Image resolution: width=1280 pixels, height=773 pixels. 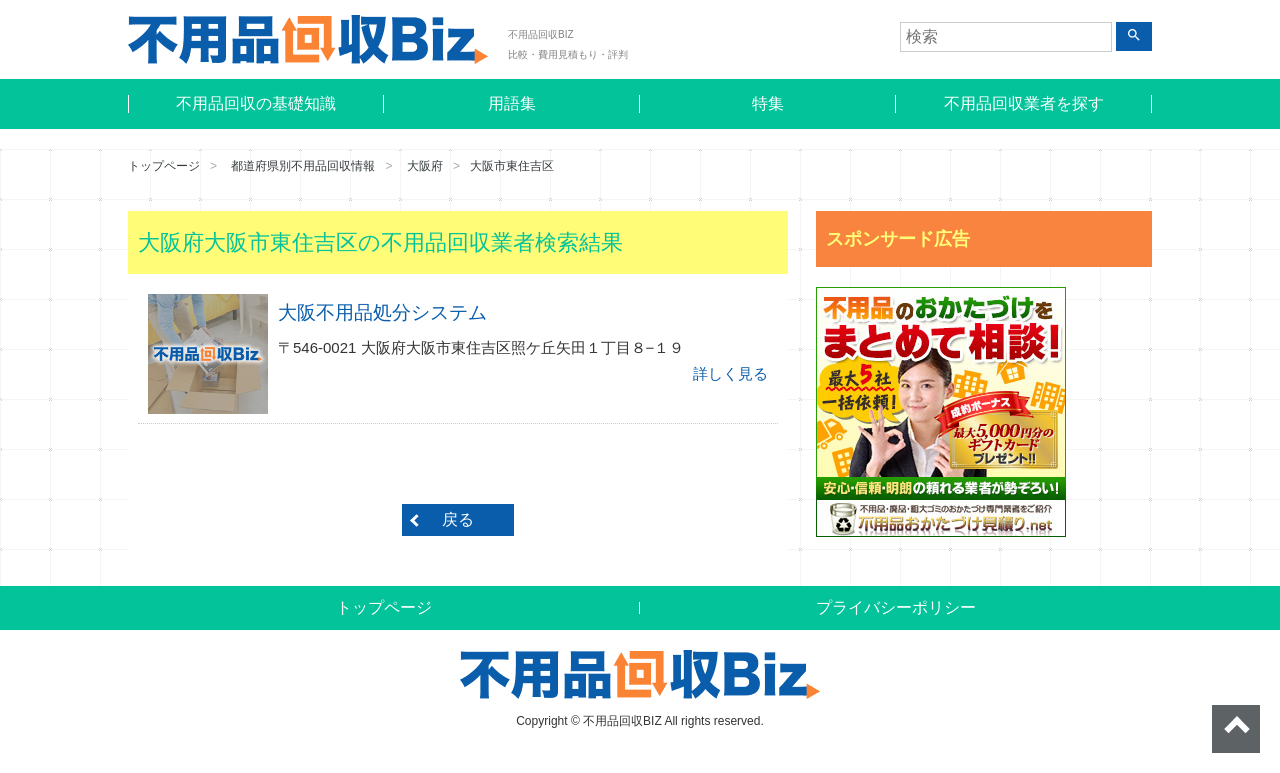 What do you see at coordinates (425, 166) in the screenshot?
I see `大阪府` at bounding box center [425, 166].